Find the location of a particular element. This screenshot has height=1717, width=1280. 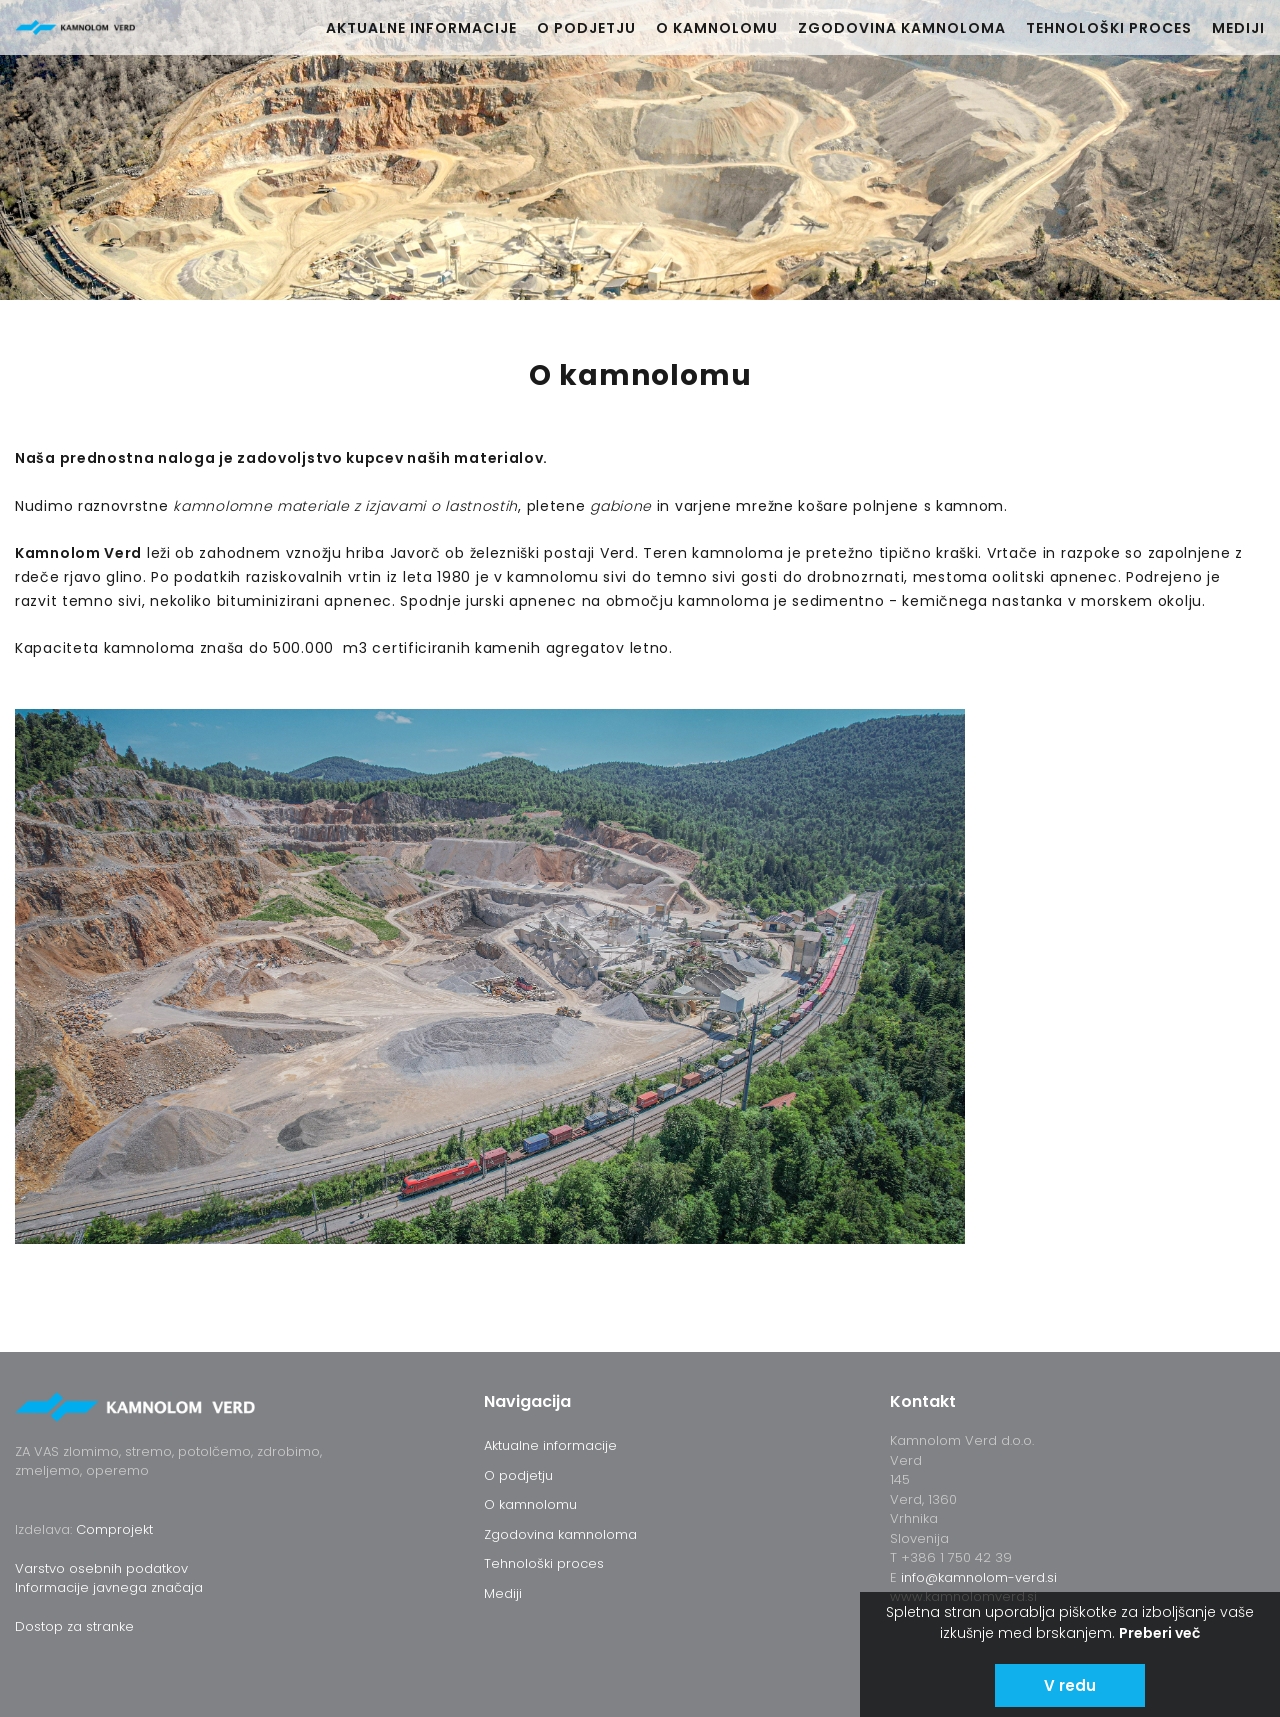

Aktualne informacije is located at coordinates (421, 28).